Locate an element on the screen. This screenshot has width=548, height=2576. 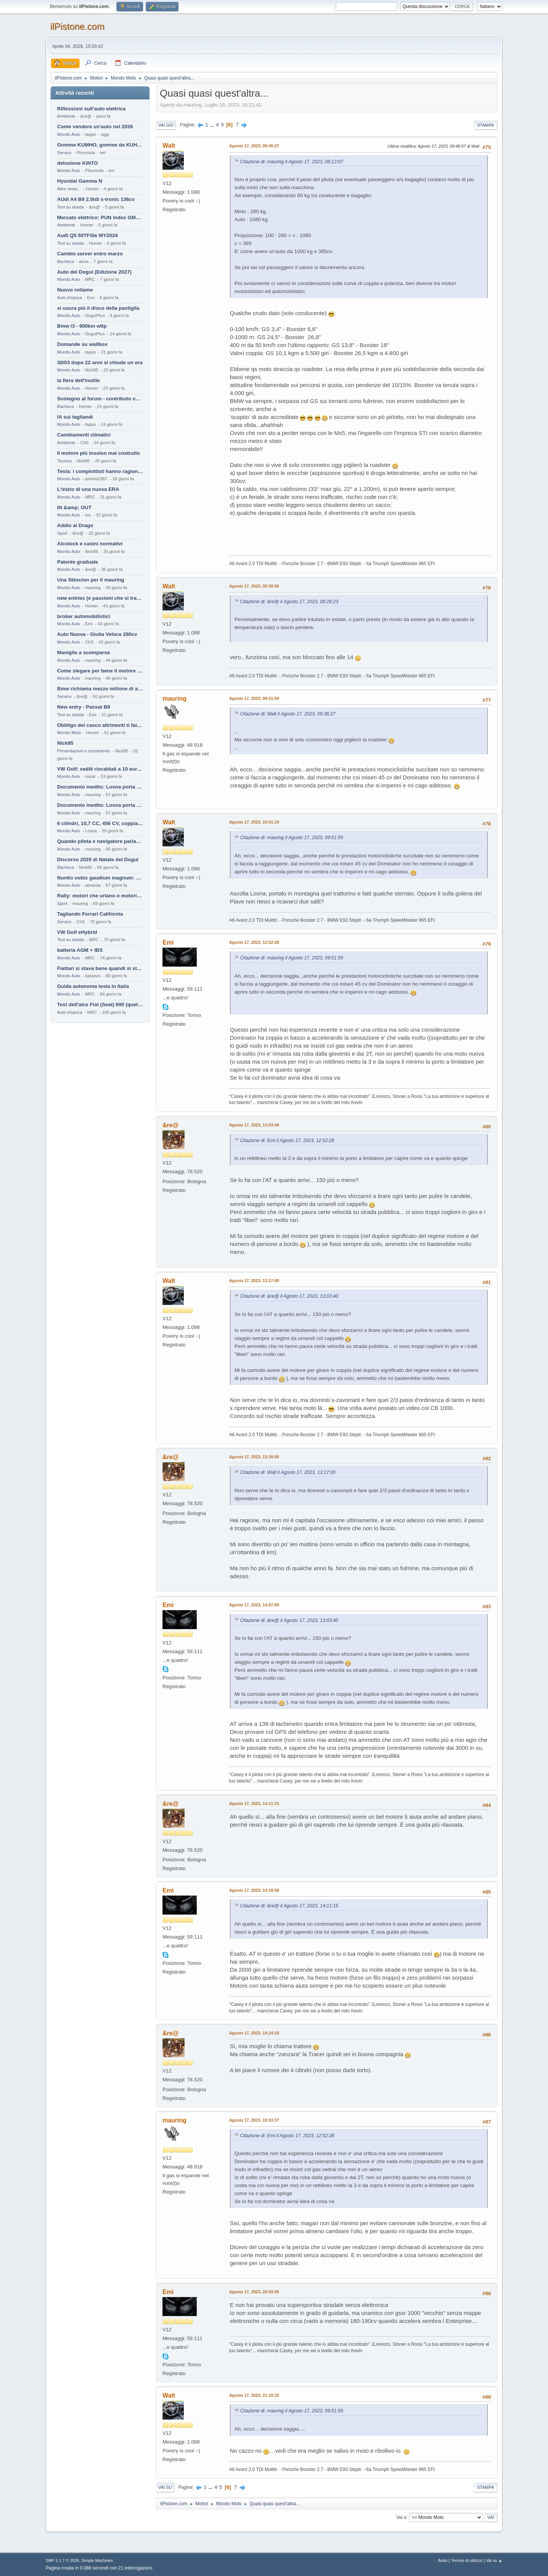
new entries (e passioni che si tramandano) is located at coordinates (100, 598).